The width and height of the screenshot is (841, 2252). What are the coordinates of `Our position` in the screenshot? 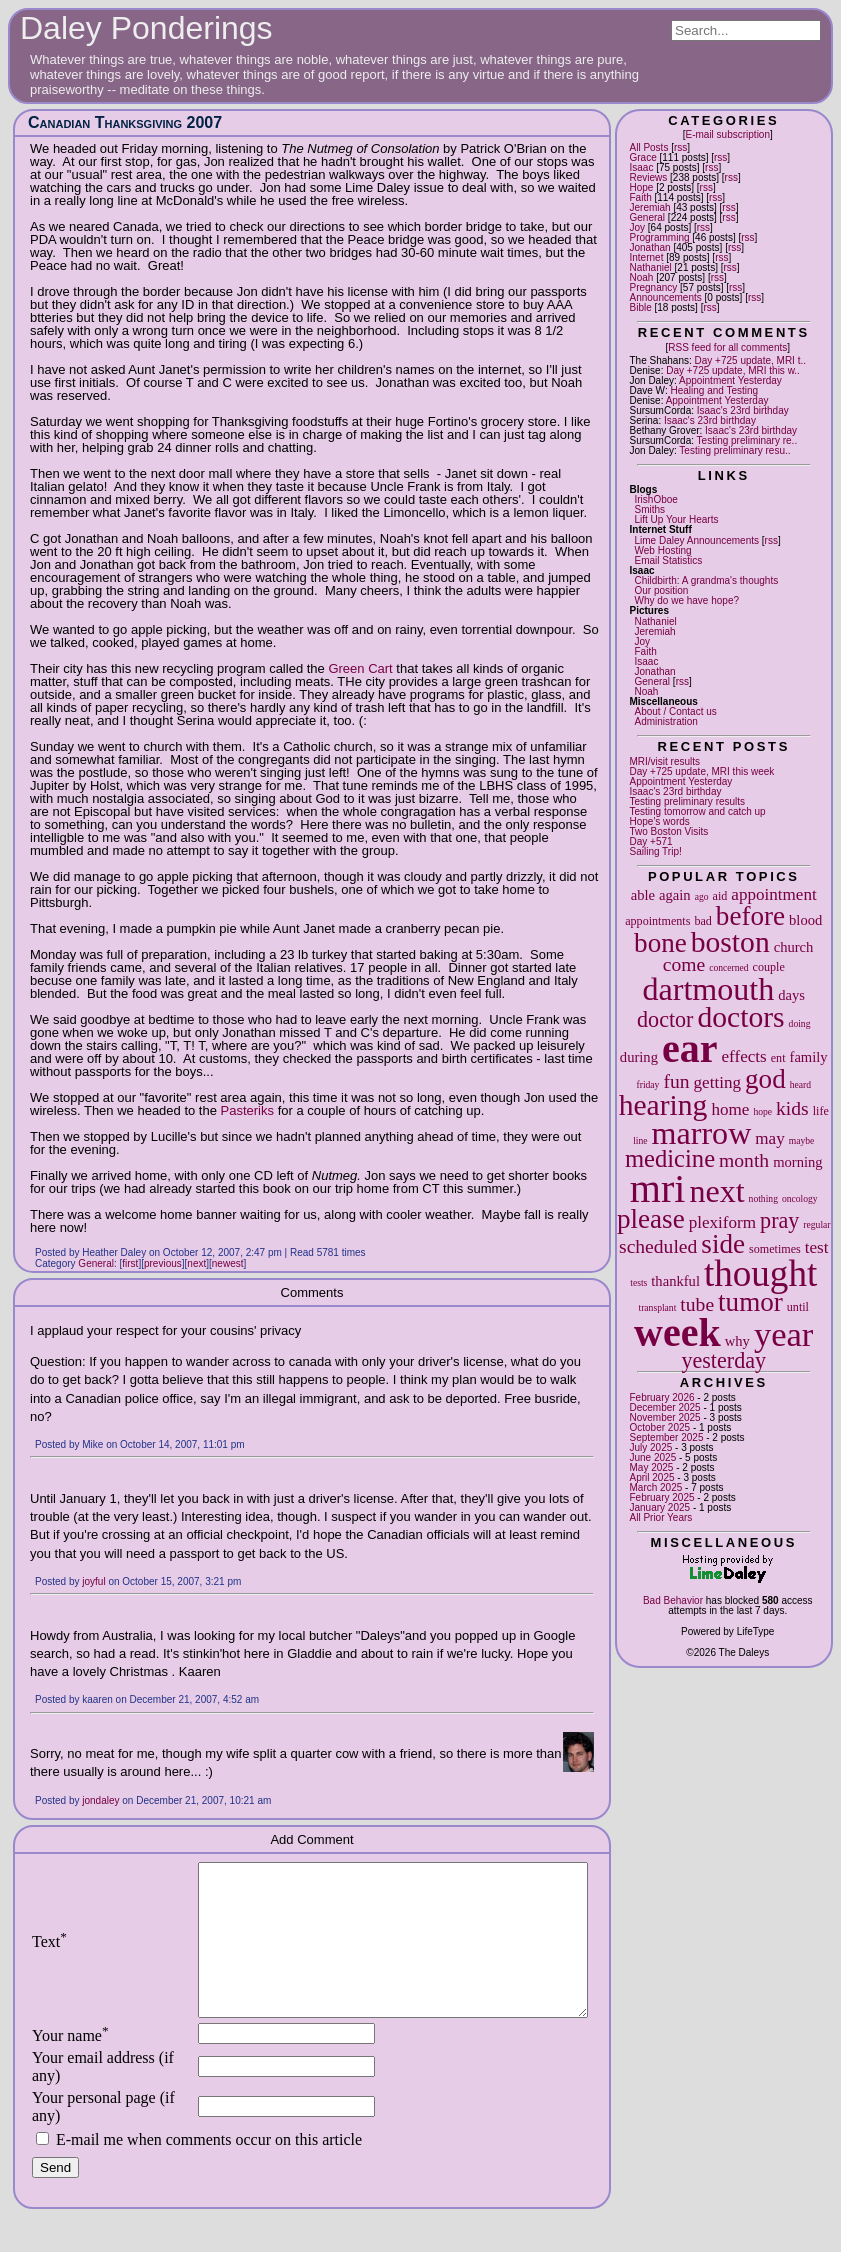 It's located at (662, 590).